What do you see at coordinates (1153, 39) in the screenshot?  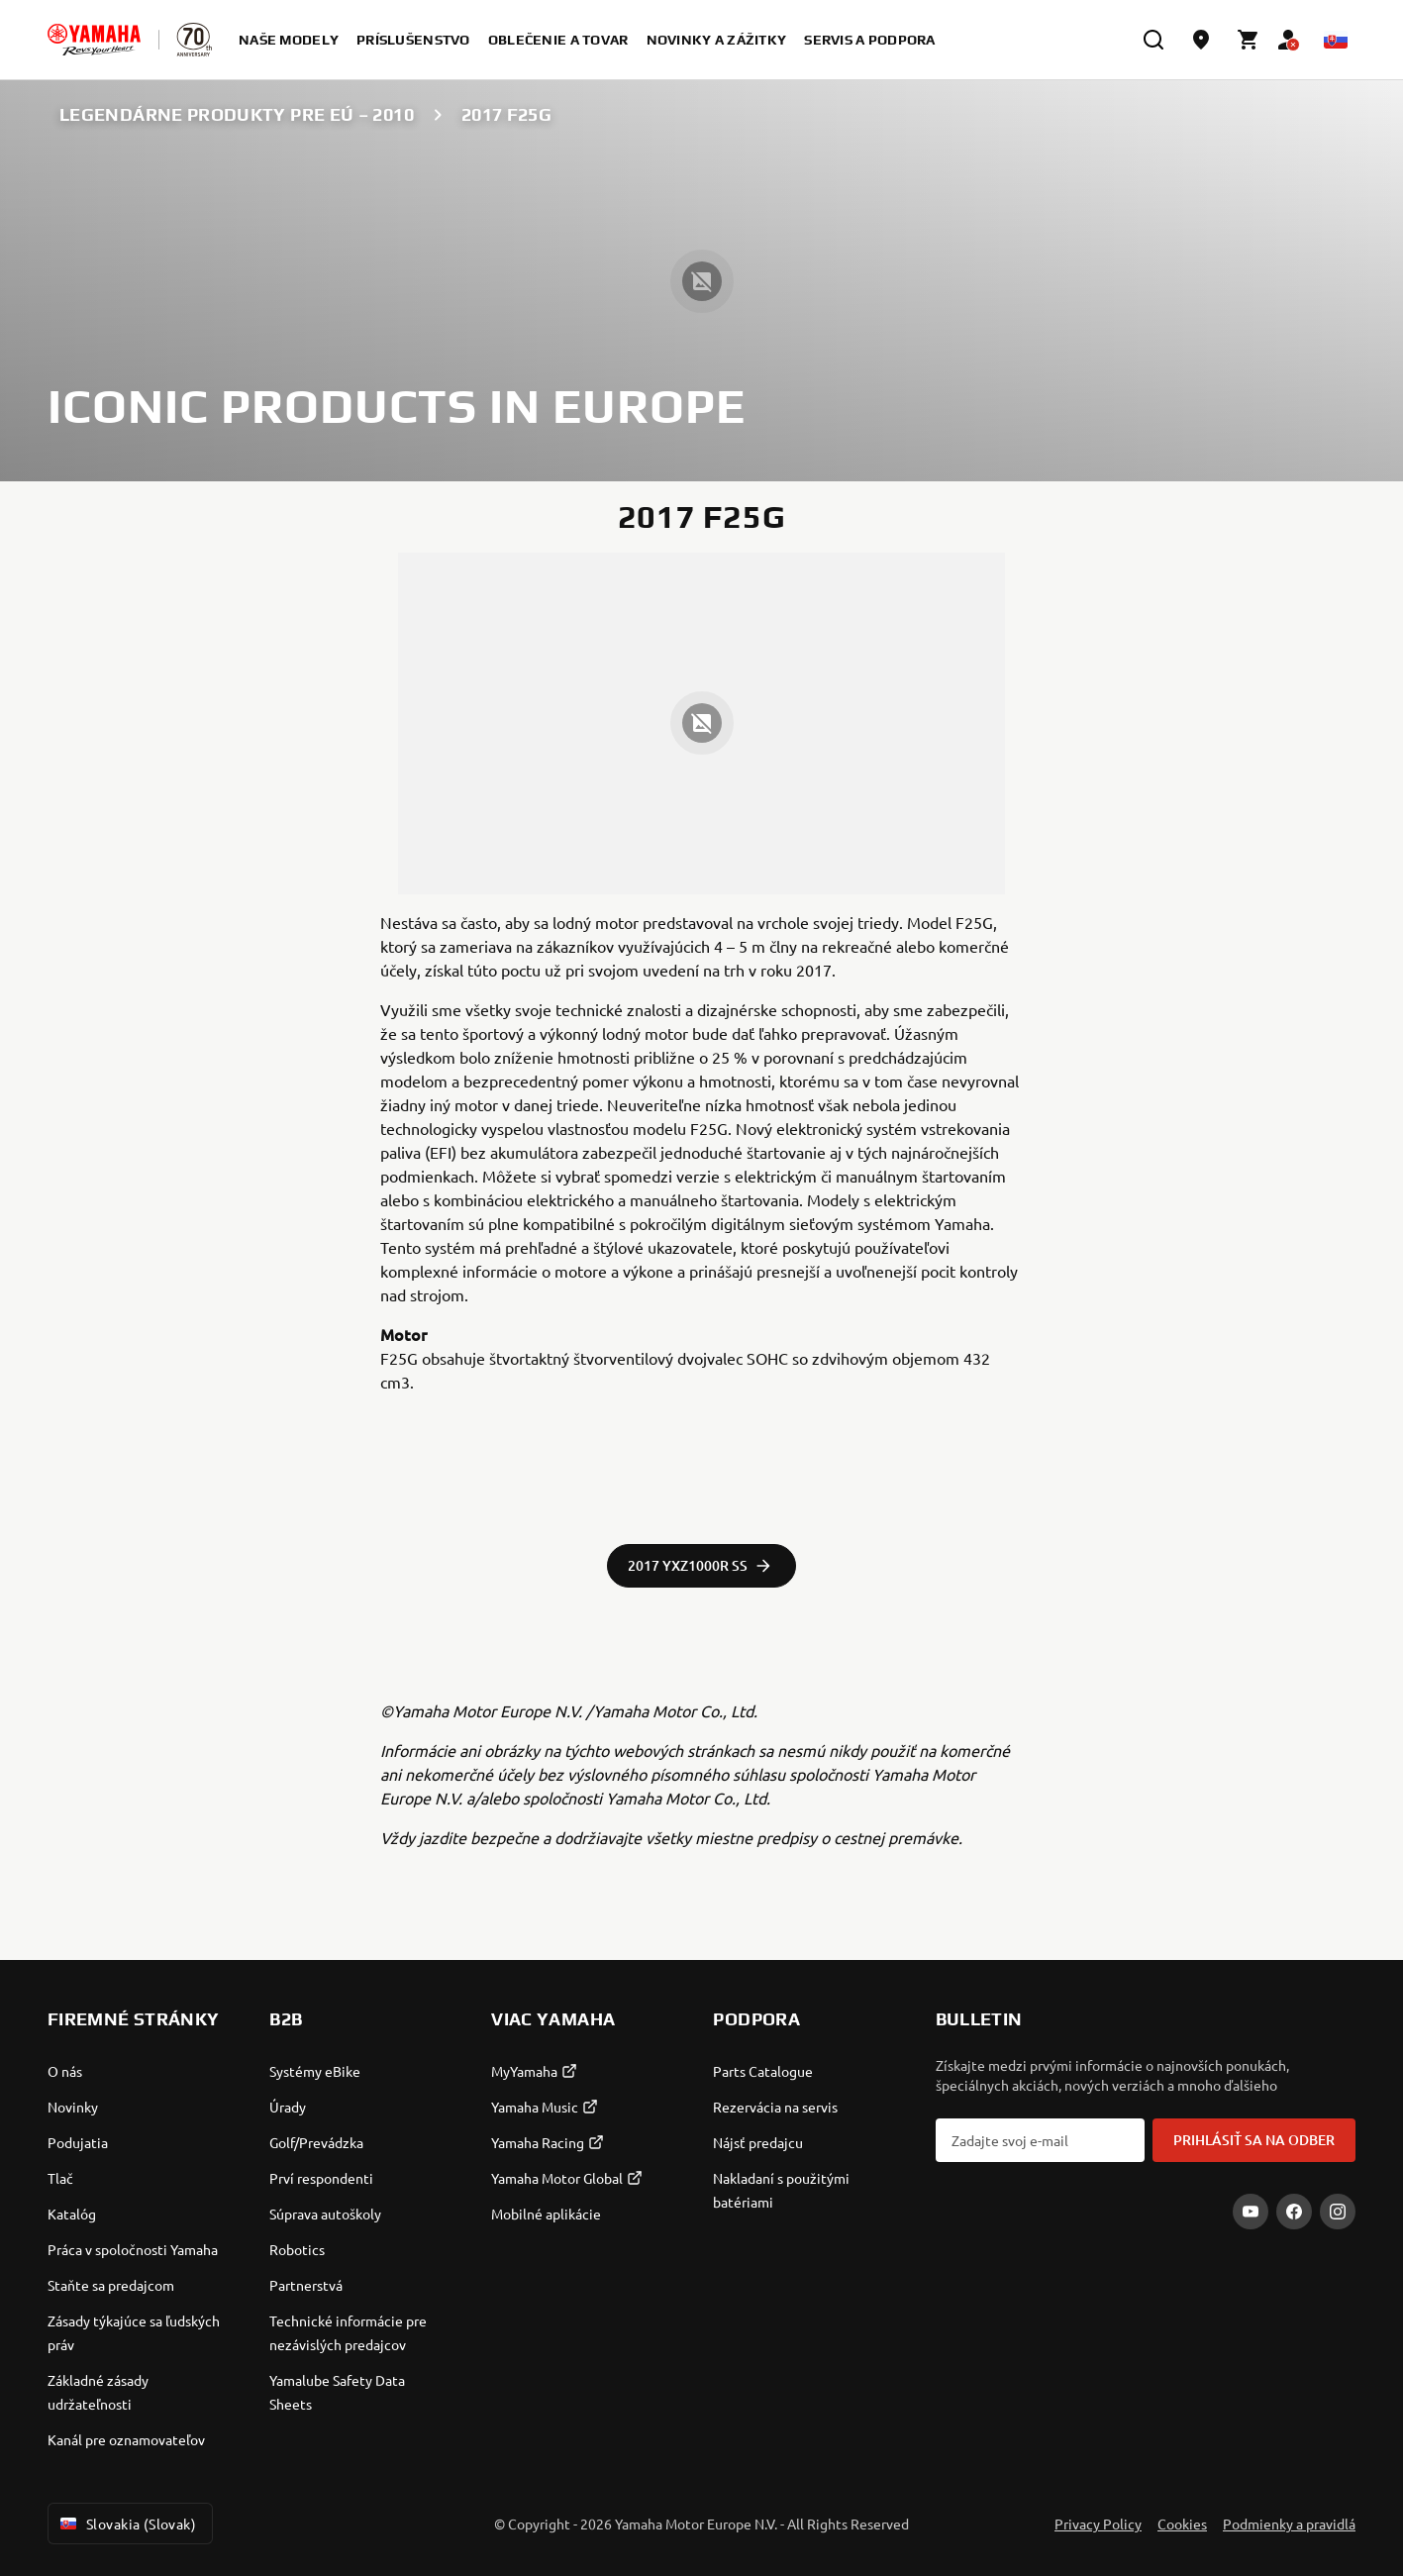 I see `[search]` at bounding box center [1153, 39].